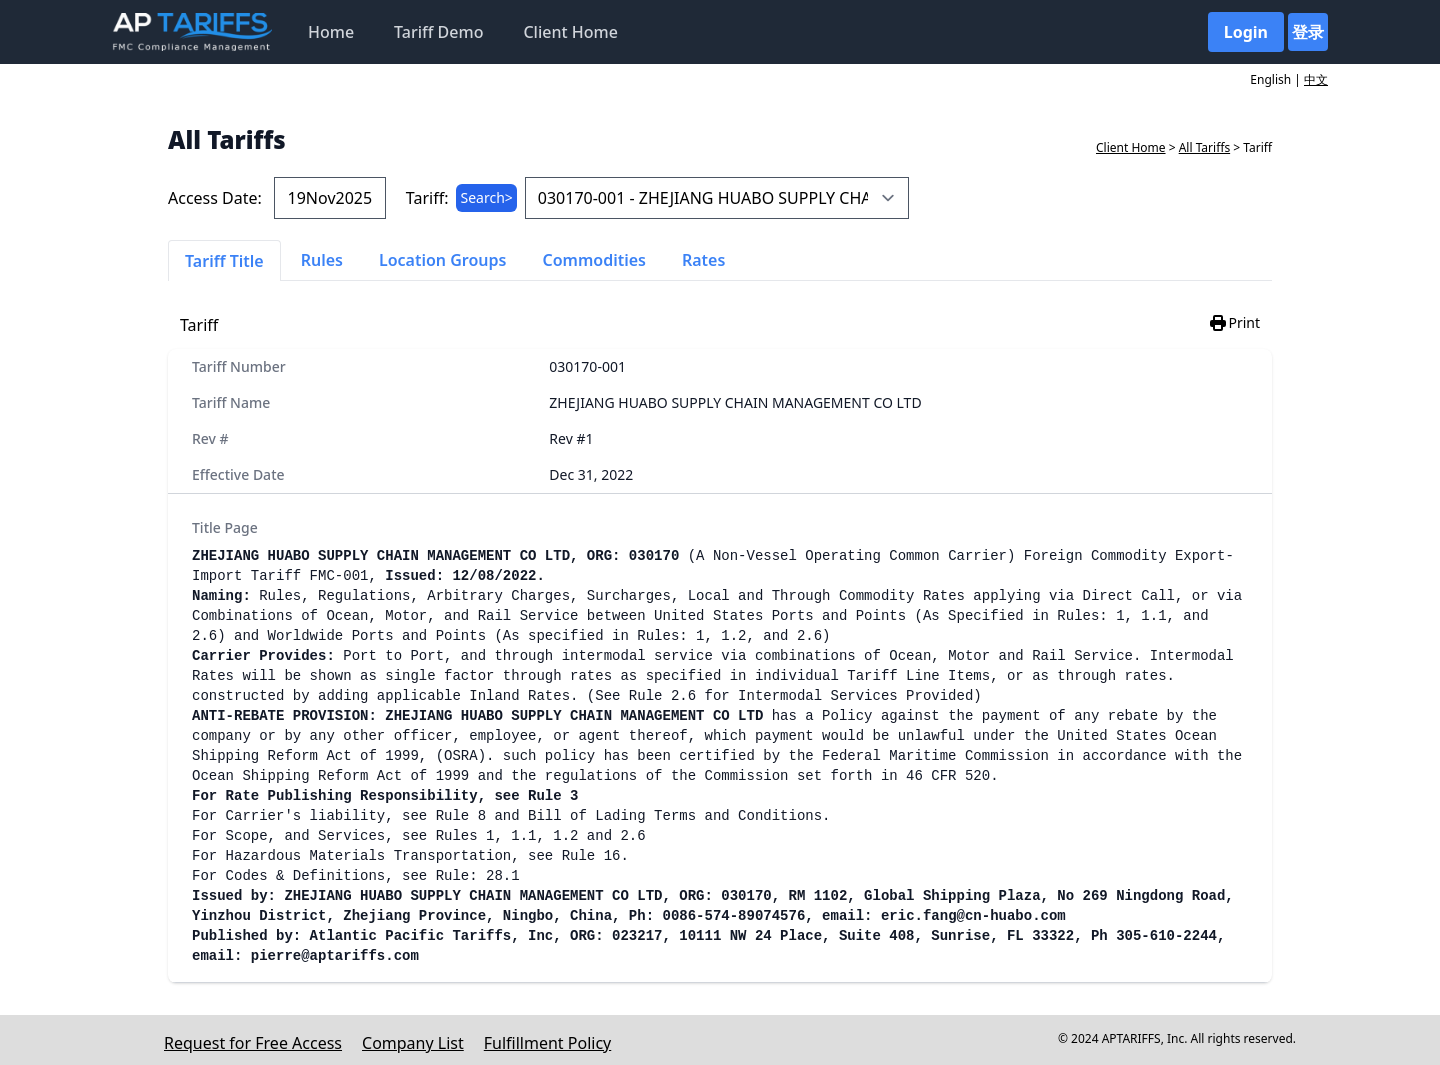 The width and height of the screenshot is (1440, 1065). I want to click on 登录, so click(1308, 32).